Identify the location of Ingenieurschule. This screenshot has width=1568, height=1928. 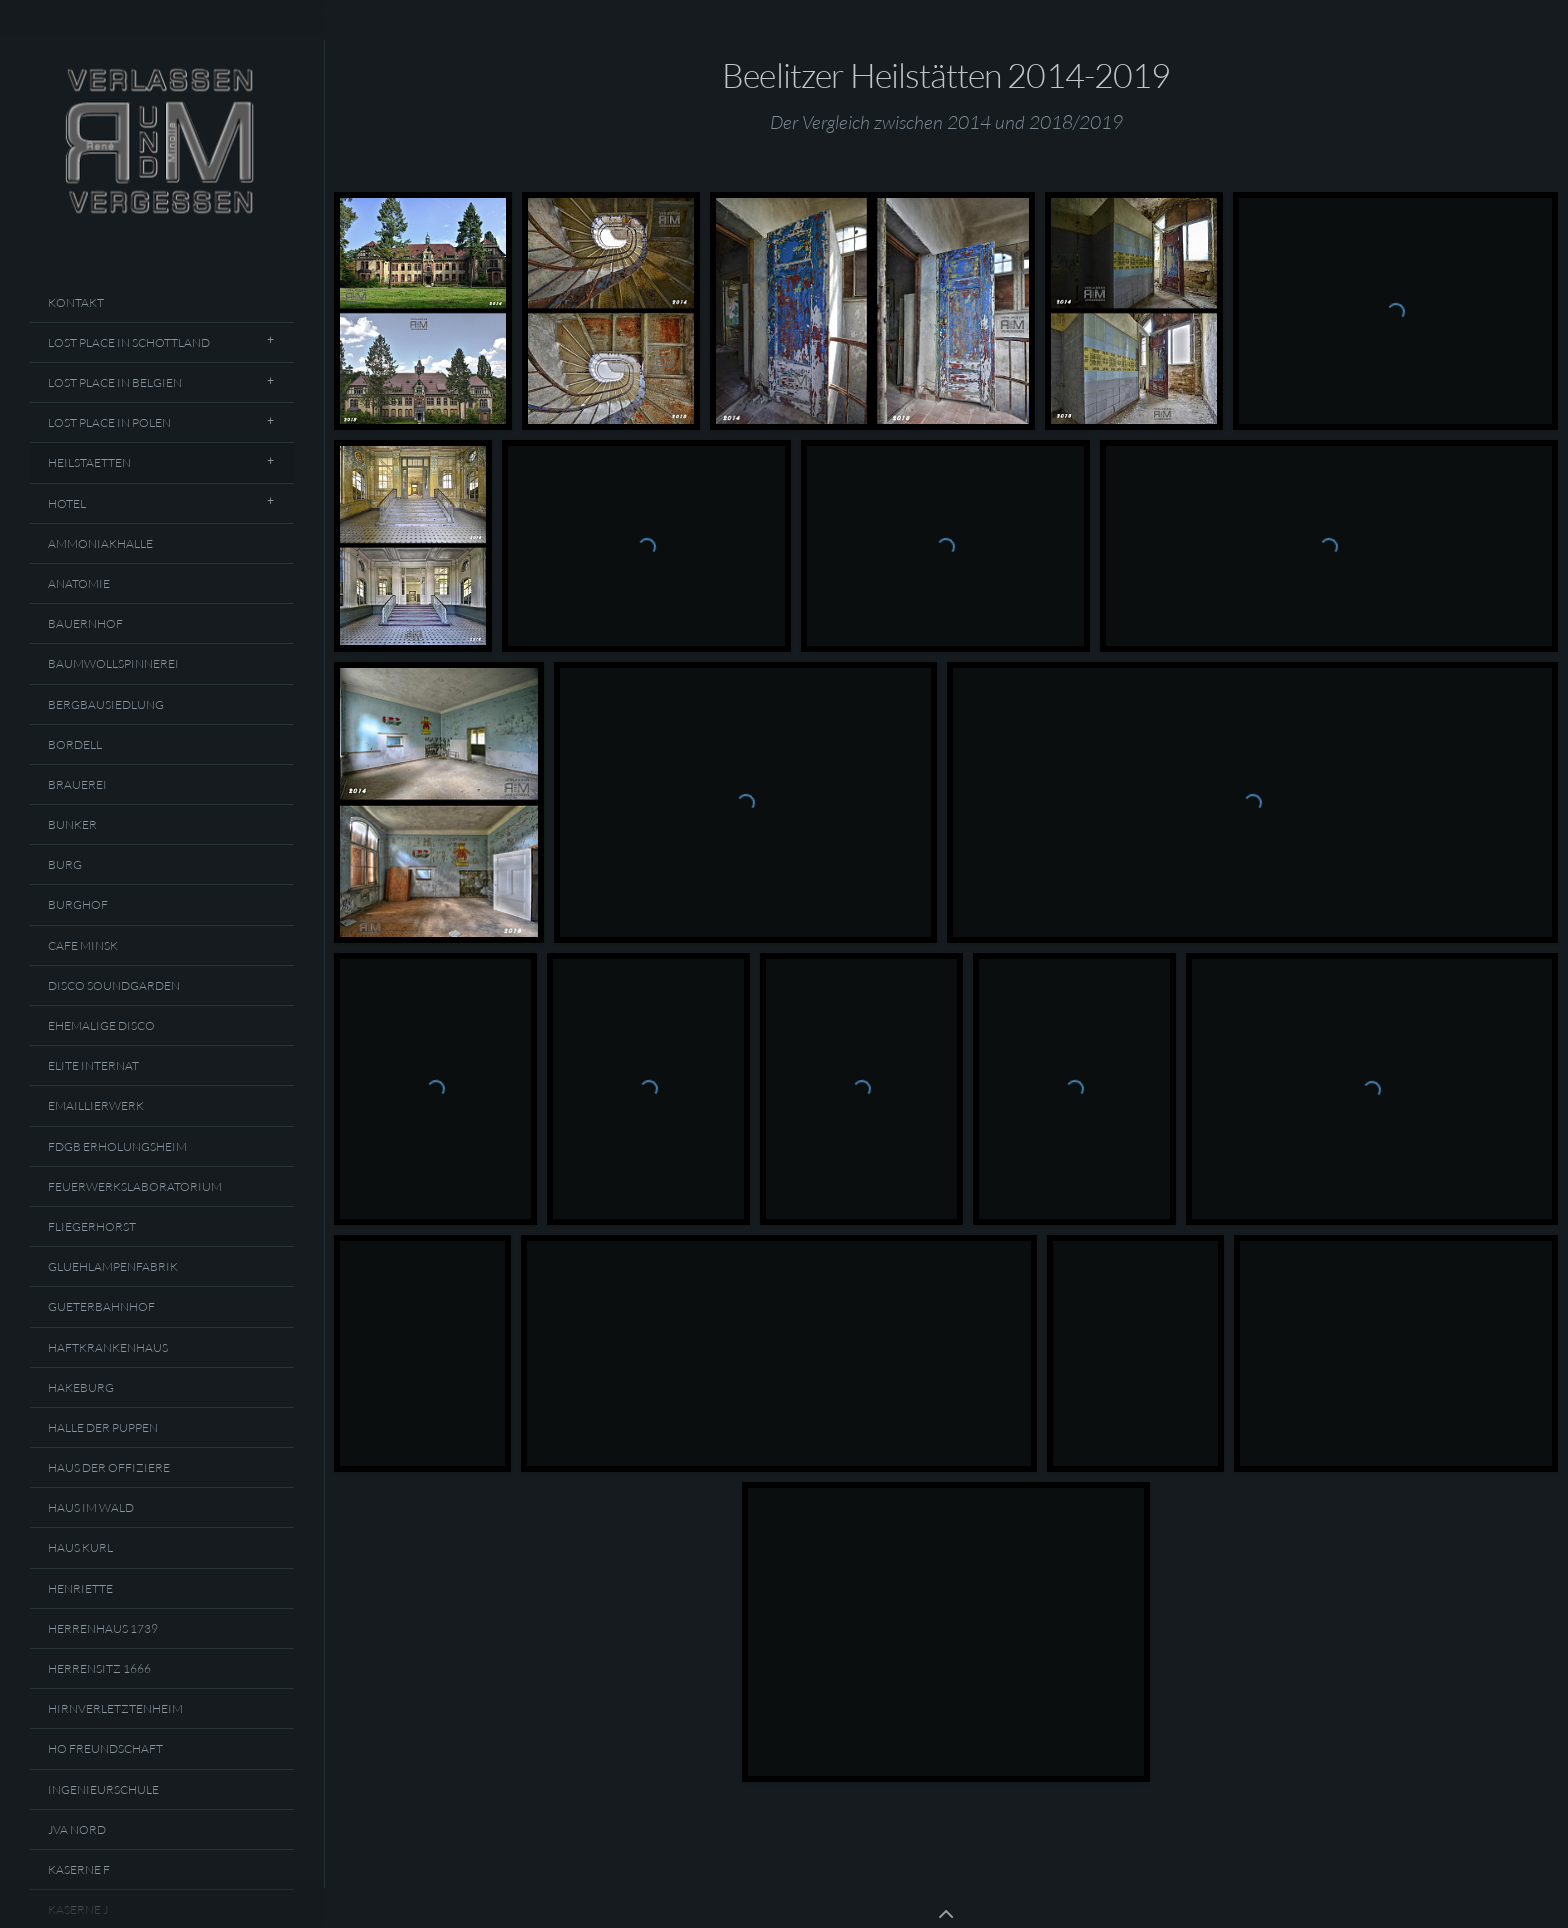
(103, 1789).